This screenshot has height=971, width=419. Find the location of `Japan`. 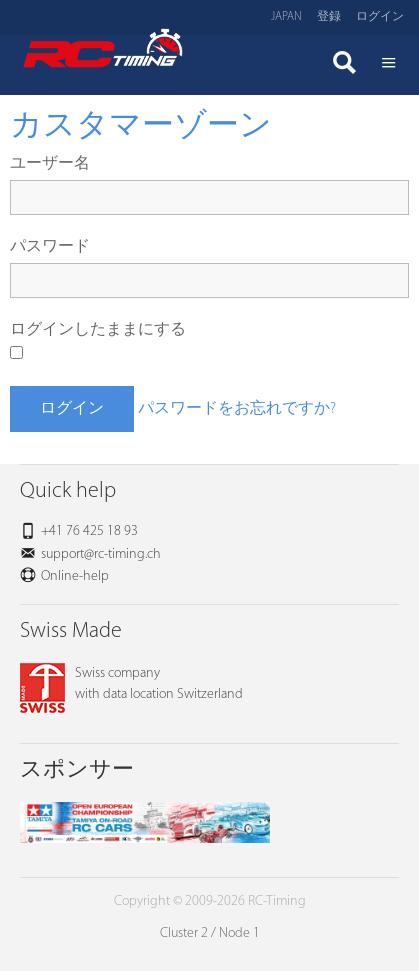

Japan is located at coordinates (286, 17).